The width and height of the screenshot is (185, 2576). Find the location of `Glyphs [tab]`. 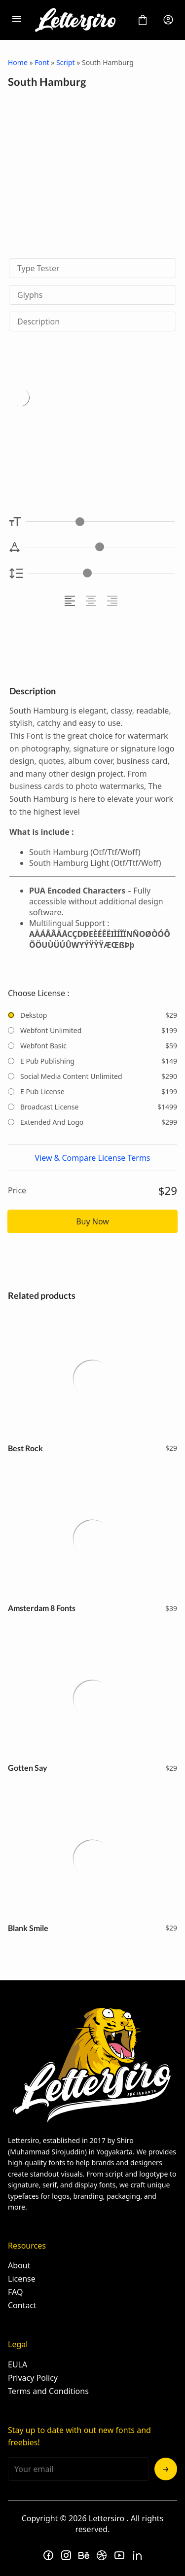

Glyphs [tab] is located at coordinates (29, 294).